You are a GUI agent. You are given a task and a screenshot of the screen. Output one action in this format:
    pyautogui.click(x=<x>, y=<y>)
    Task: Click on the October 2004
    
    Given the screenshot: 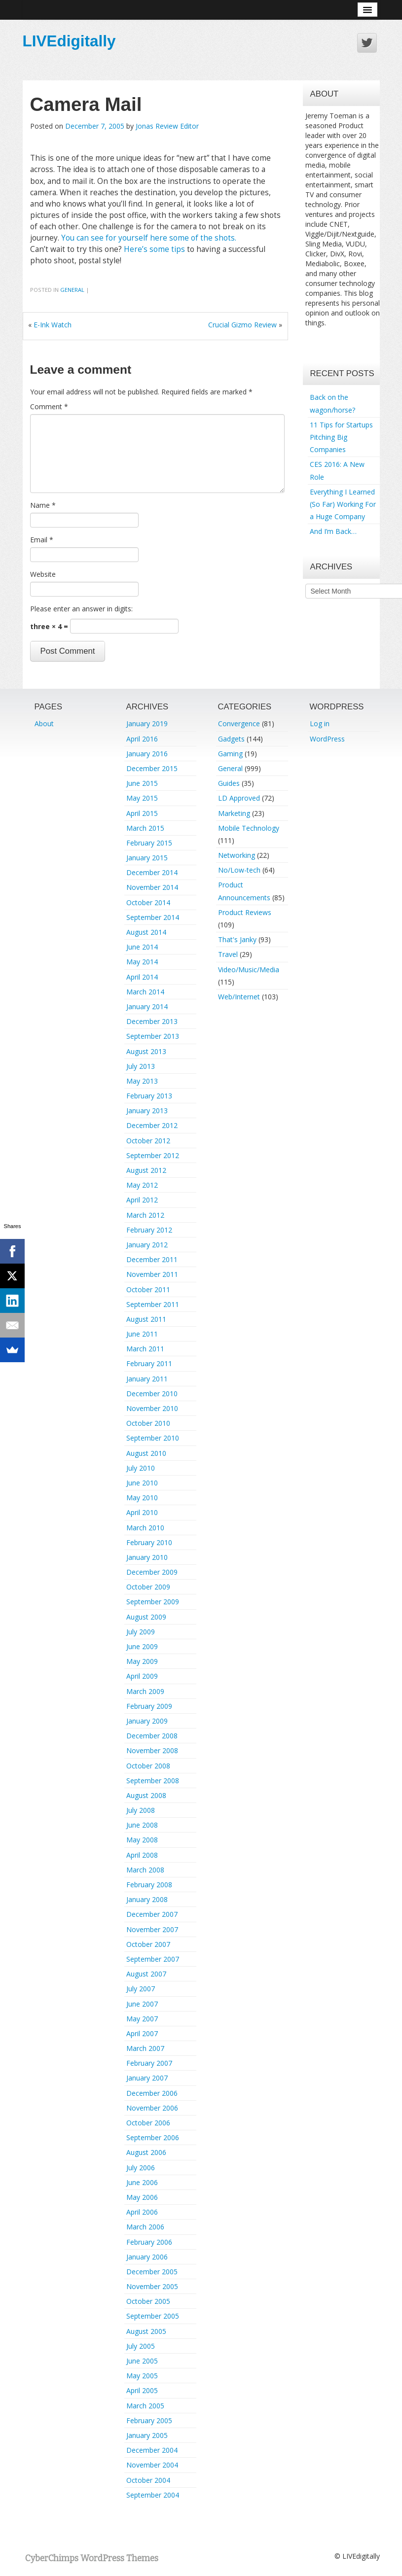 What is the action you would take?
    pyautogui.click(x=148, y=2480)
    